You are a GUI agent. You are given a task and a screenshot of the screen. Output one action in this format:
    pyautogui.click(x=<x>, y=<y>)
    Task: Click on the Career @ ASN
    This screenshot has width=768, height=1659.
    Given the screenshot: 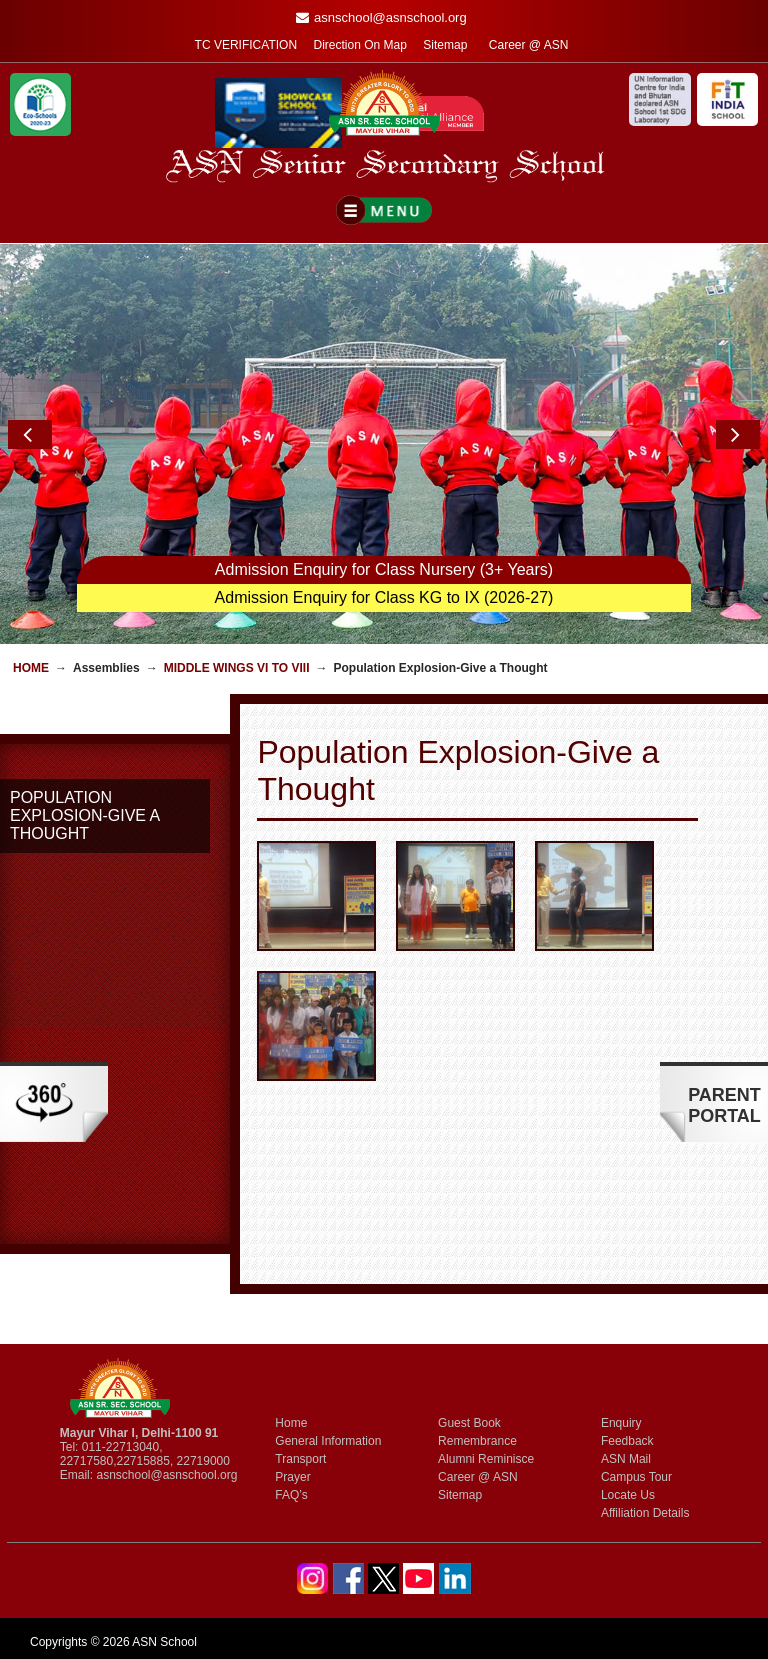 What is the action you would take?
    pyautogui.click(x=529, y=45)
    